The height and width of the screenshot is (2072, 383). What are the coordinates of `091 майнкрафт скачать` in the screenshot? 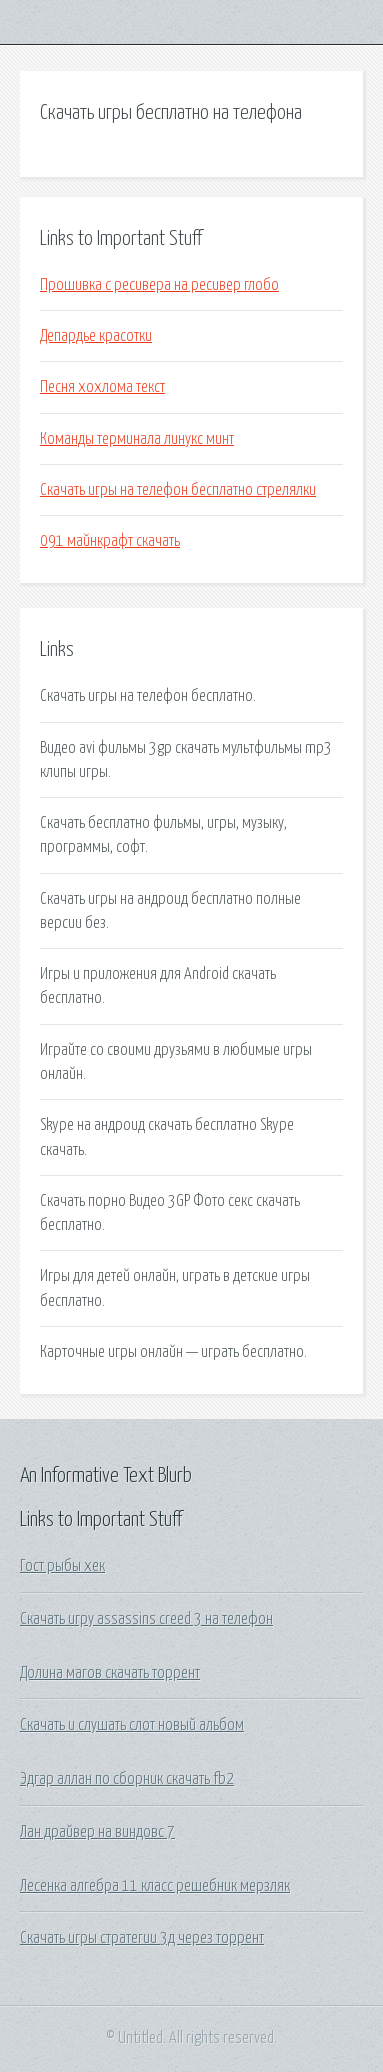 It's located at (110, 541).